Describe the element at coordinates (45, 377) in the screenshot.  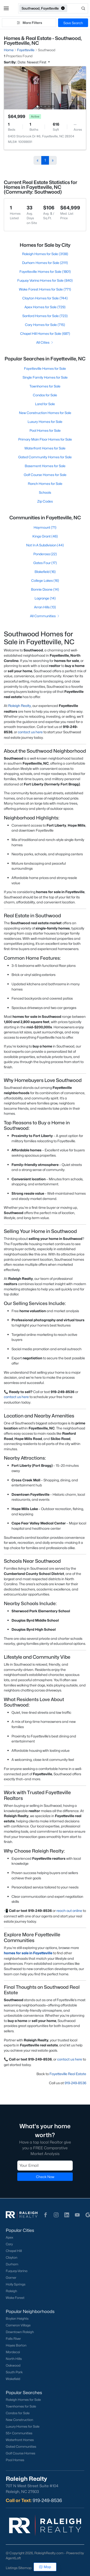
I see `Single Family Homes for Sale` at that location.